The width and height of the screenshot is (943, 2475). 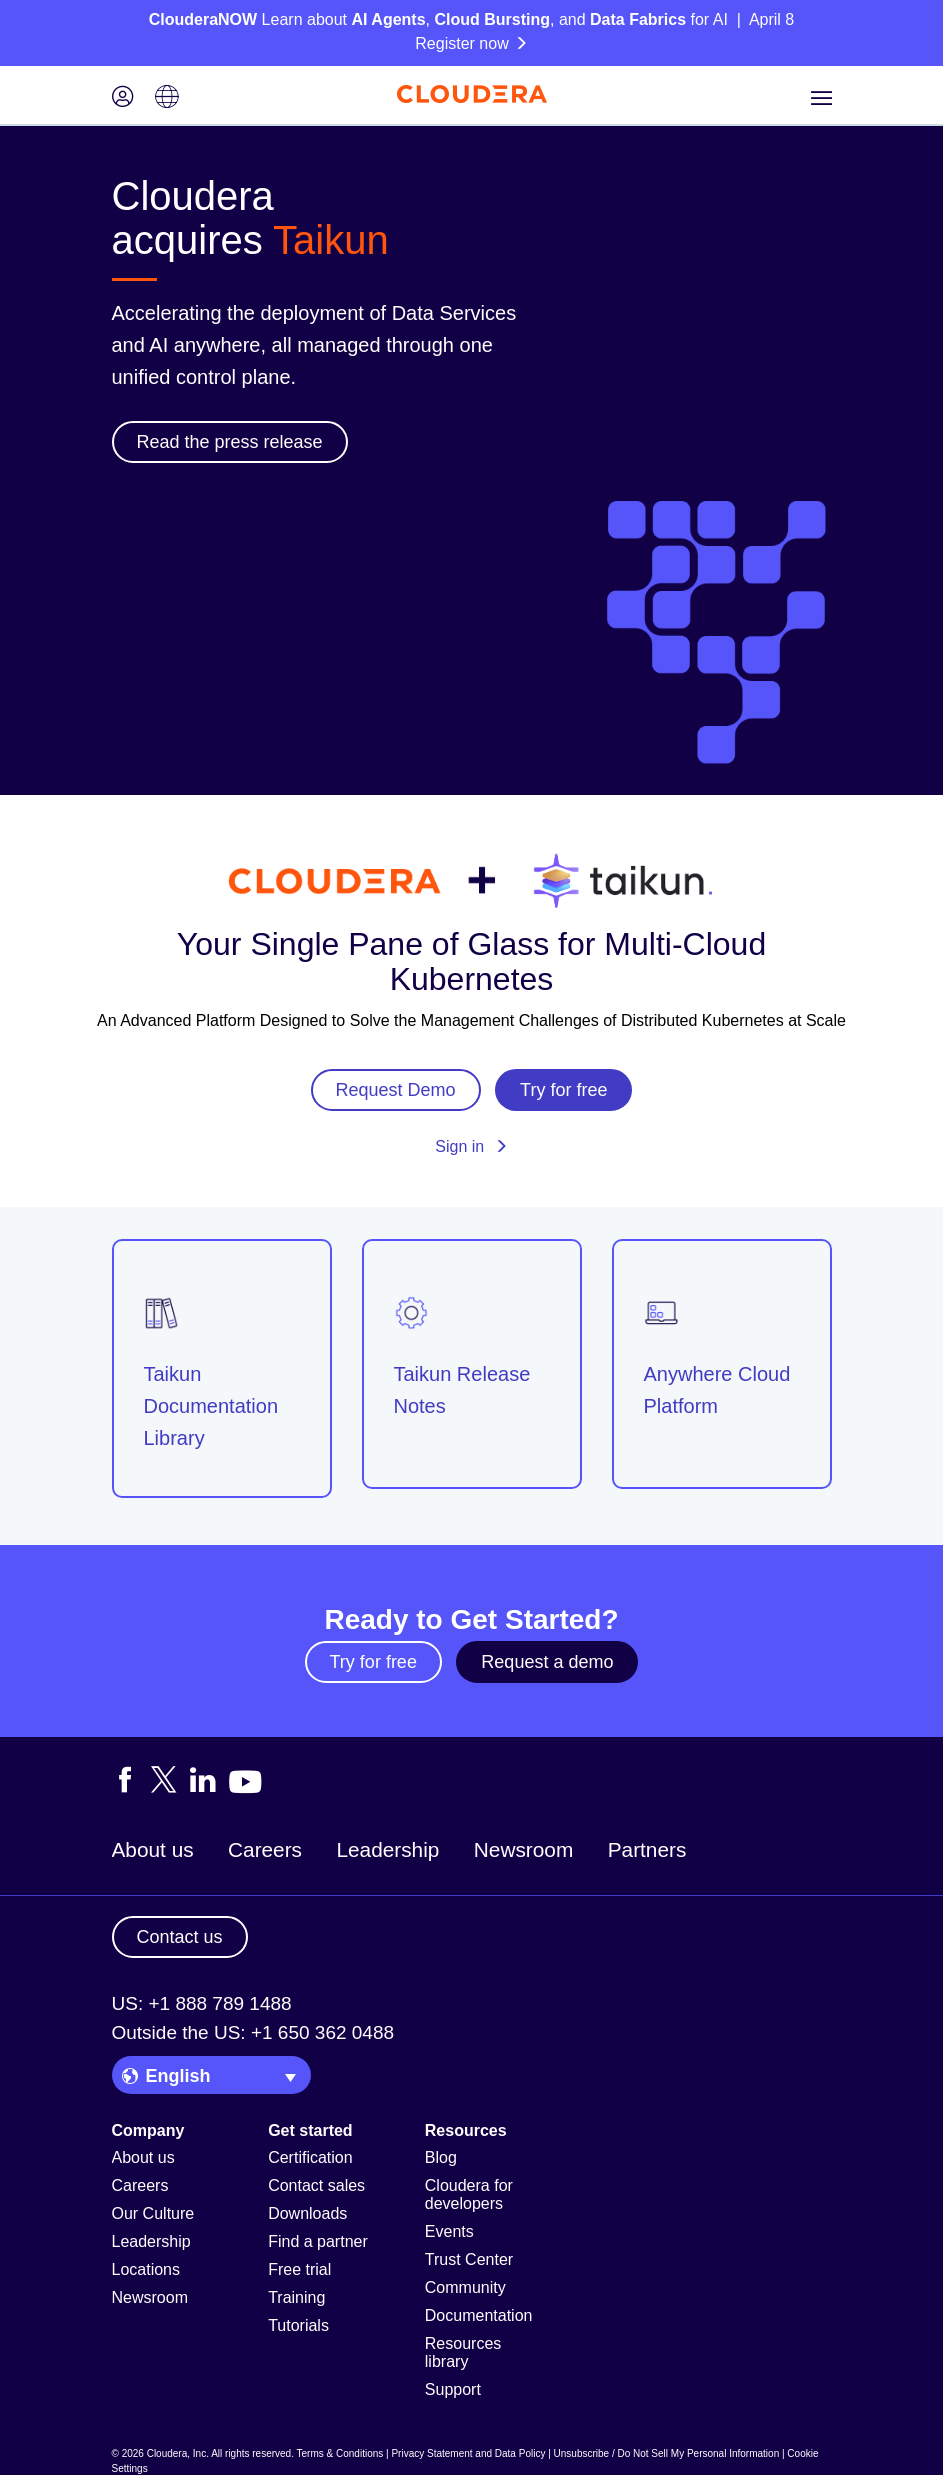 What do you see at coordinates (453, 2389) in the screenshot?
I see `Support` at bounding box center [453, 2389].